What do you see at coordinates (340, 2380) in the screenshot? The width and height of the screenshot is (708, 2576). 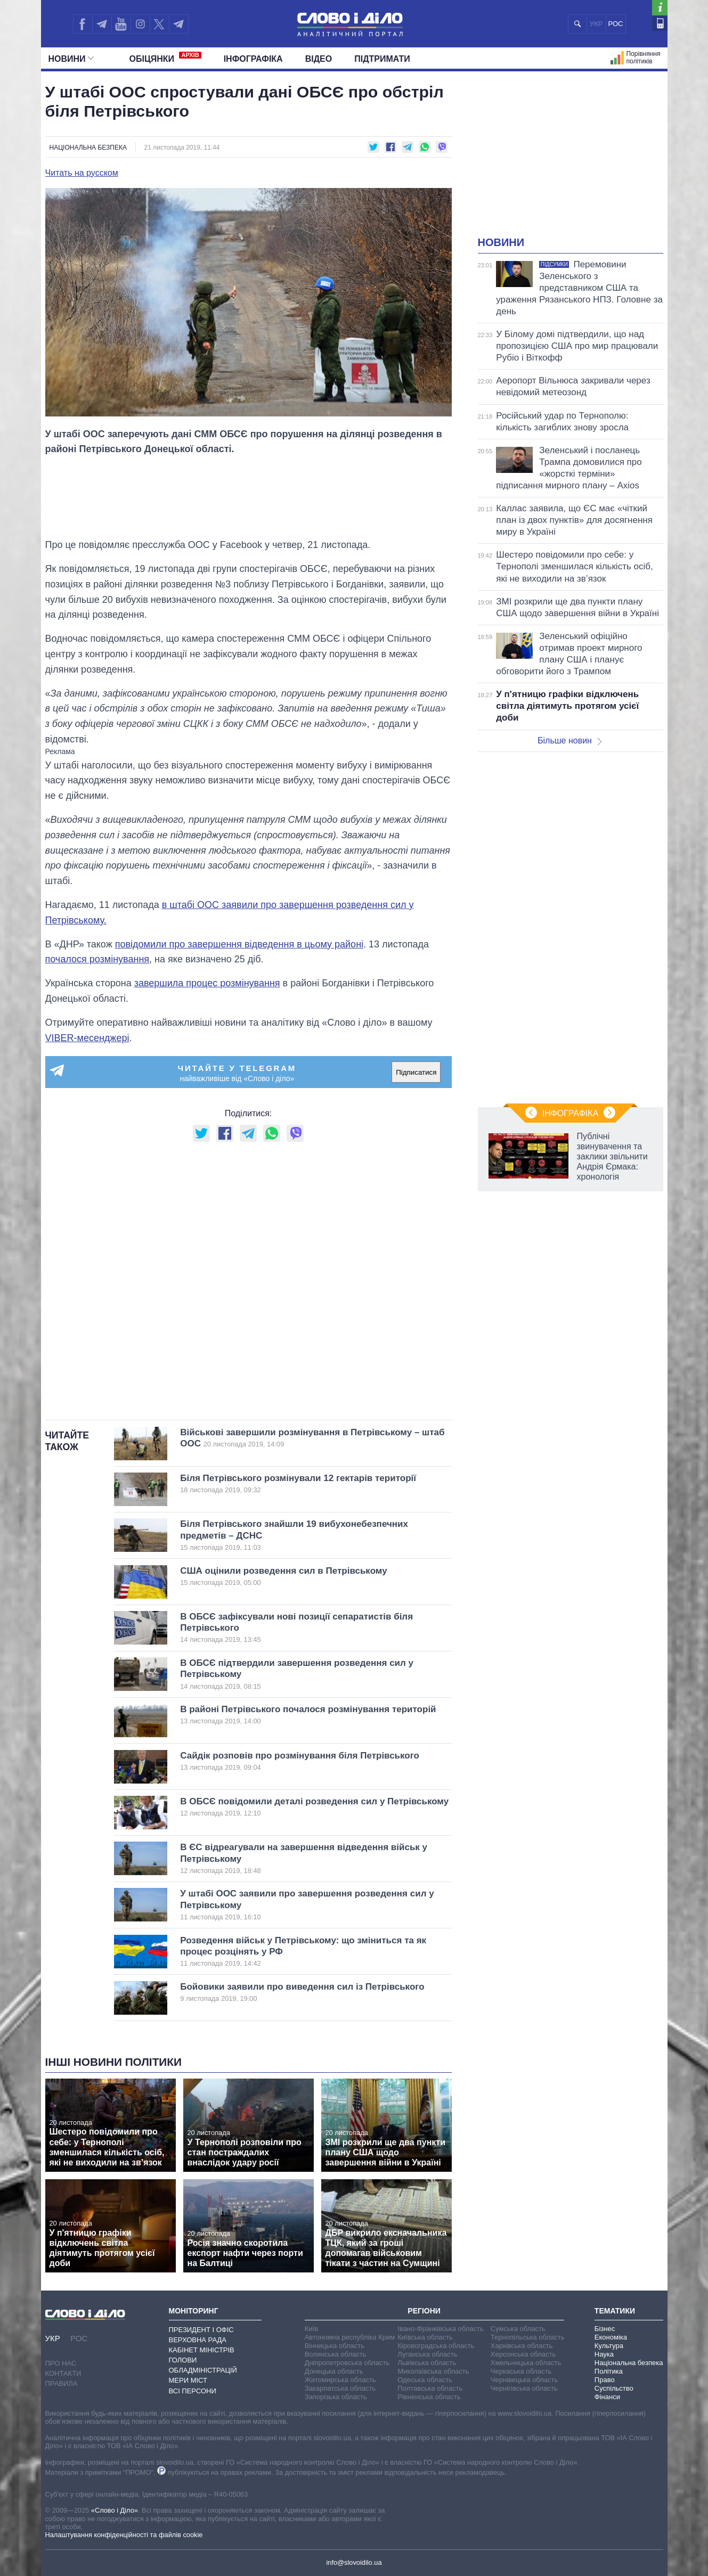 I see `Житомирська область` at bounding box center [340, 2380].